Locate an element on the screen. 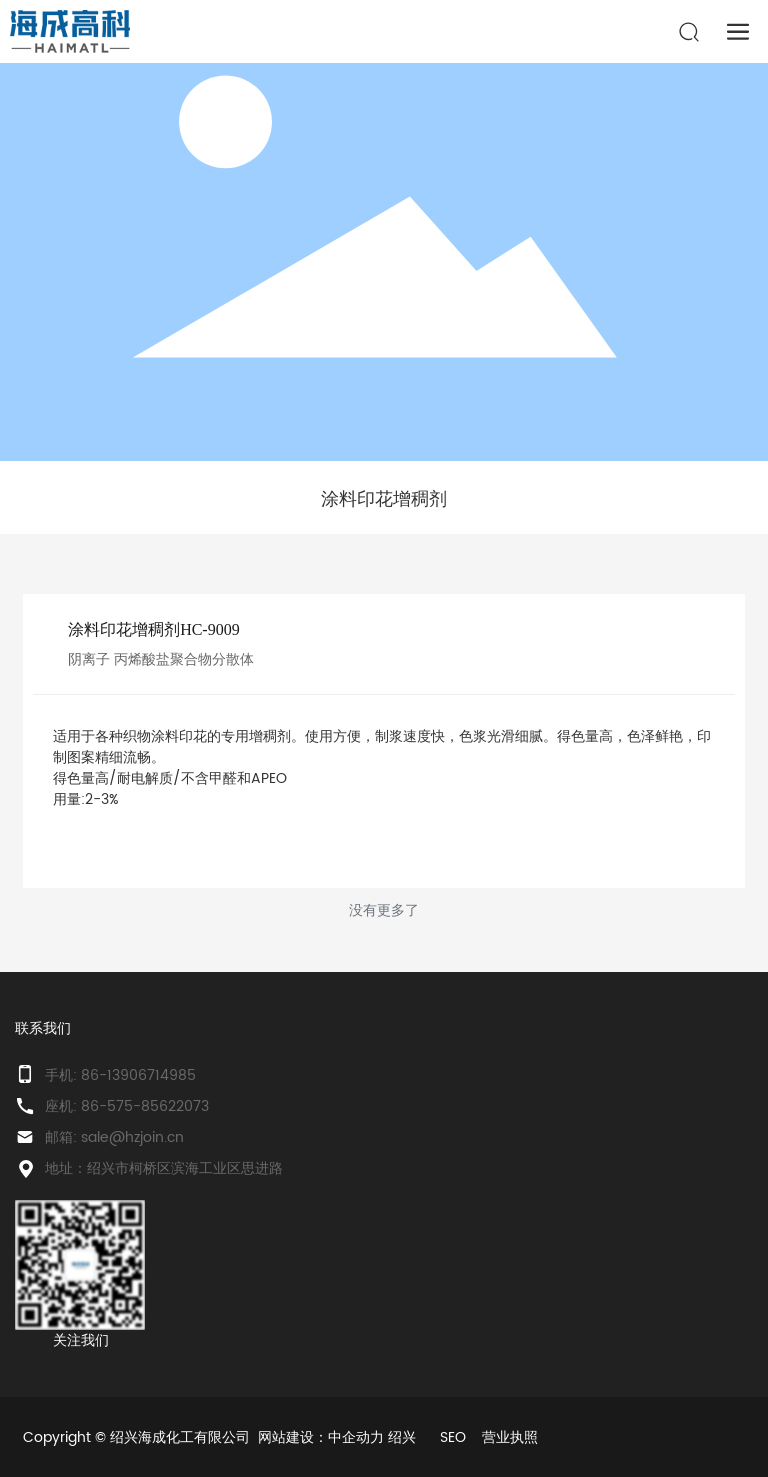  阴离子 丙烯酸盐聚合物分散体 is located at coordinates (161, 659).